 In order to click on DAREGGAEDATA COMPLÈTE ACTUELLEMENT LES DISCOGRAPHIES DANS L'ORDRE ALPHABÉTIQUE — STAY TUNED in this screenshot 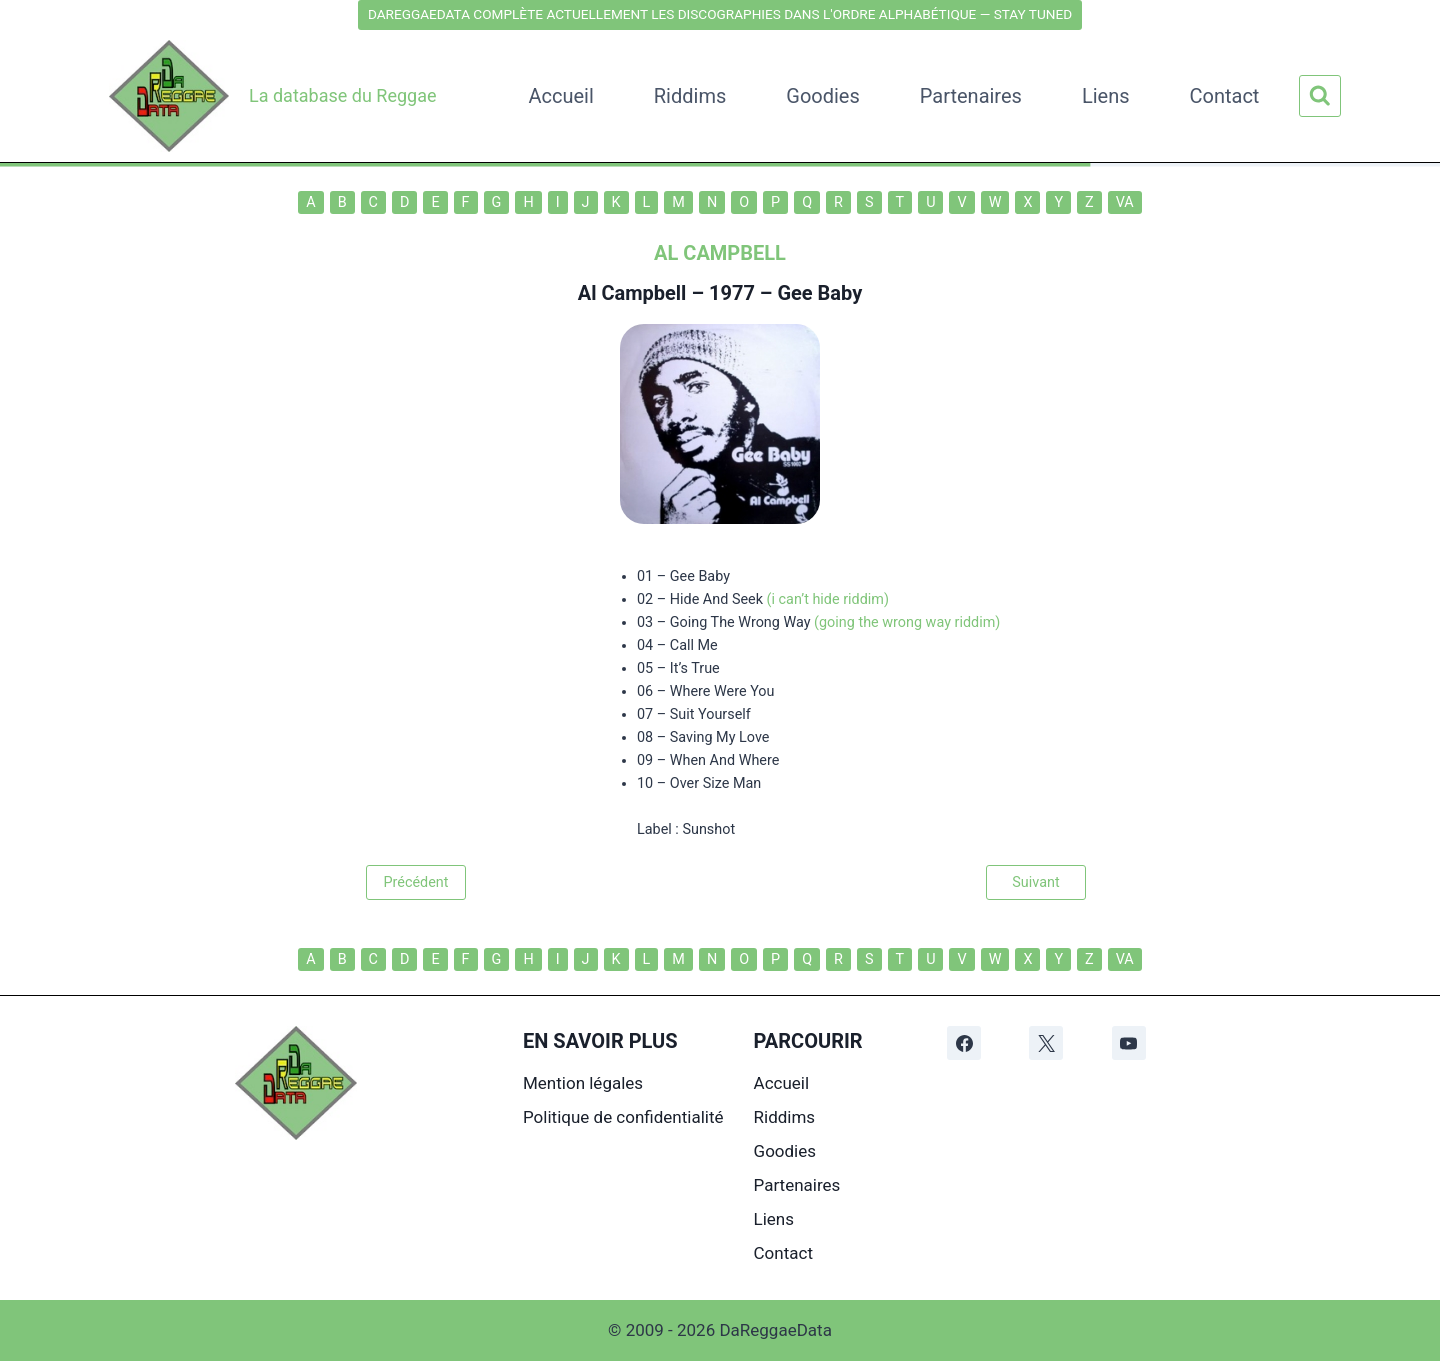, I will do `click(720, 14)`.